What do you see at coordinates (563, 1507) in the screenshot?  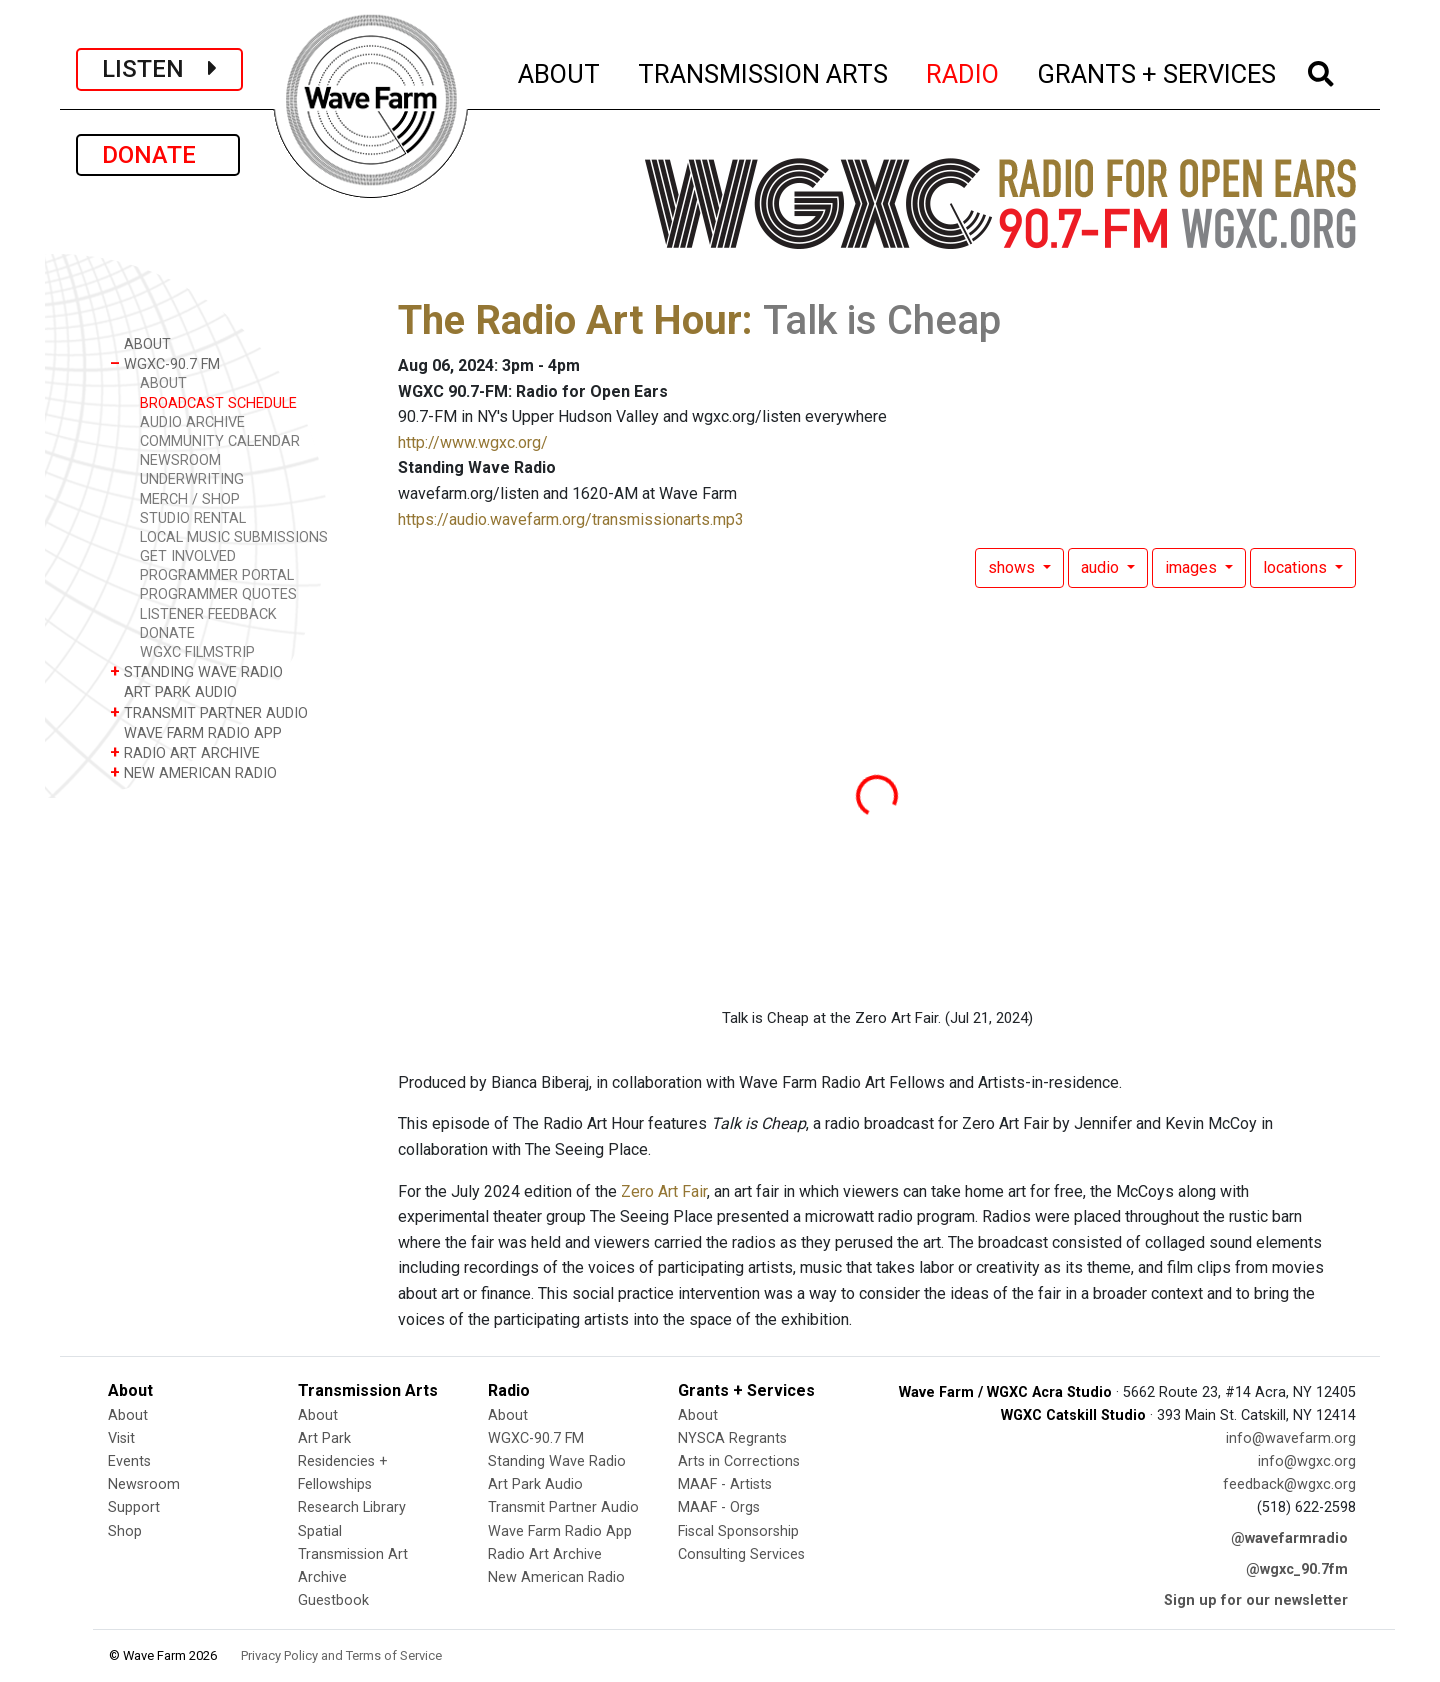 I see `Transmit Partner Audio` at bounding box center [563, 1507].